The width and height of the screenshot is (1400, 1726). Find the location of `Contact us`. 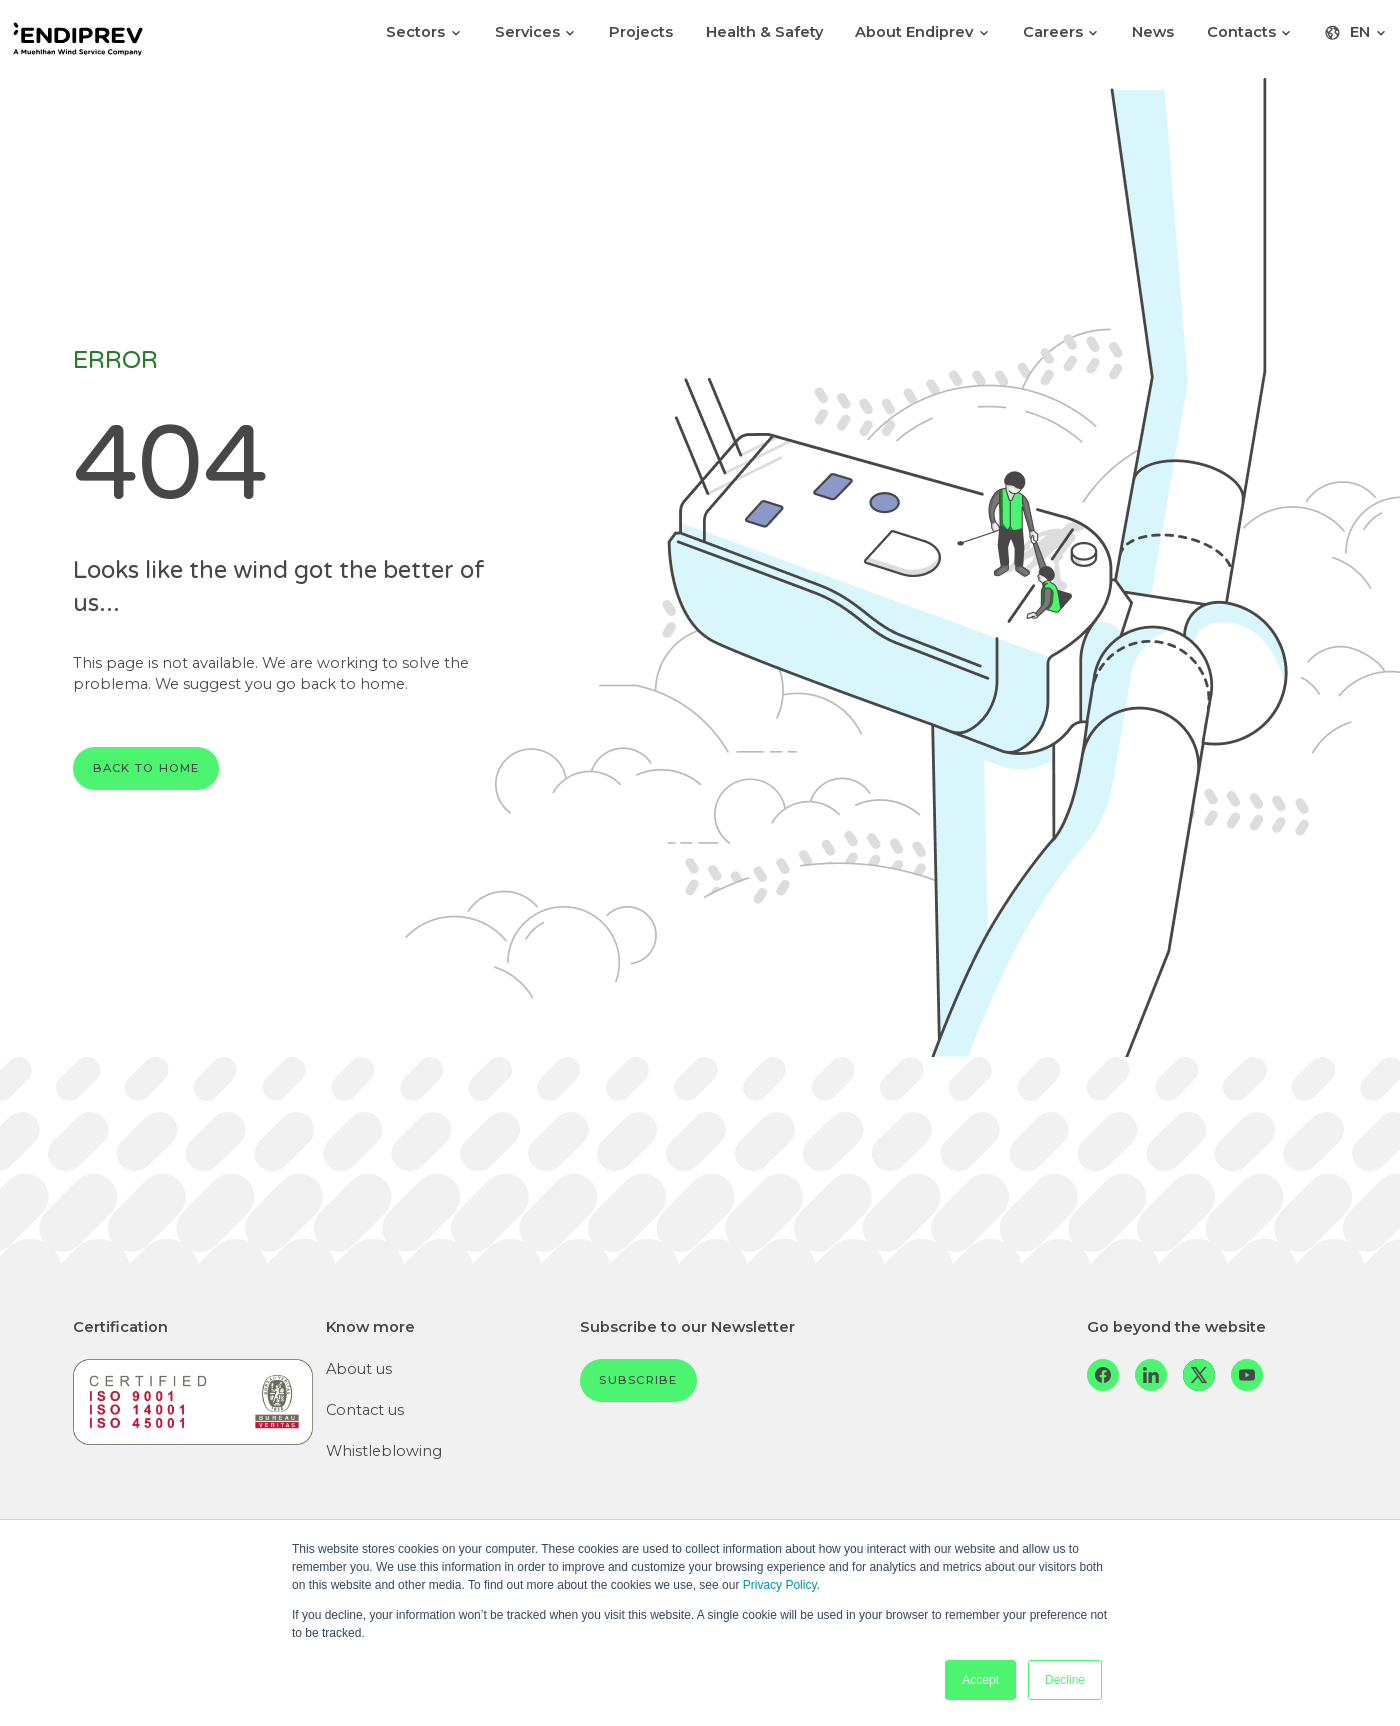

Contact us is located at coordinates (365, 1410).